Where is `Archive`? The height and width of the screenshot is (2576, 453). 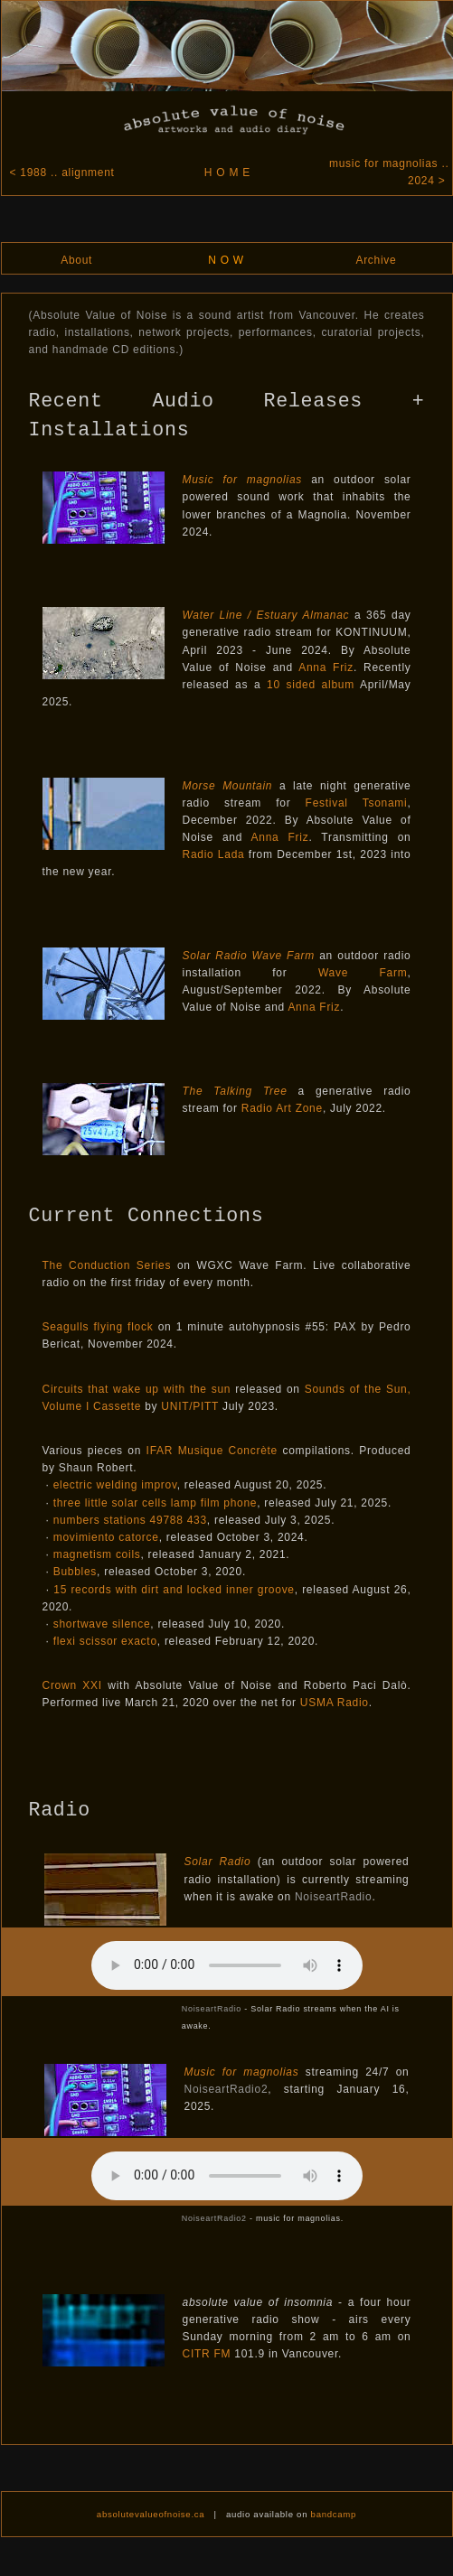
Archive is located at coordinates (375, 260).